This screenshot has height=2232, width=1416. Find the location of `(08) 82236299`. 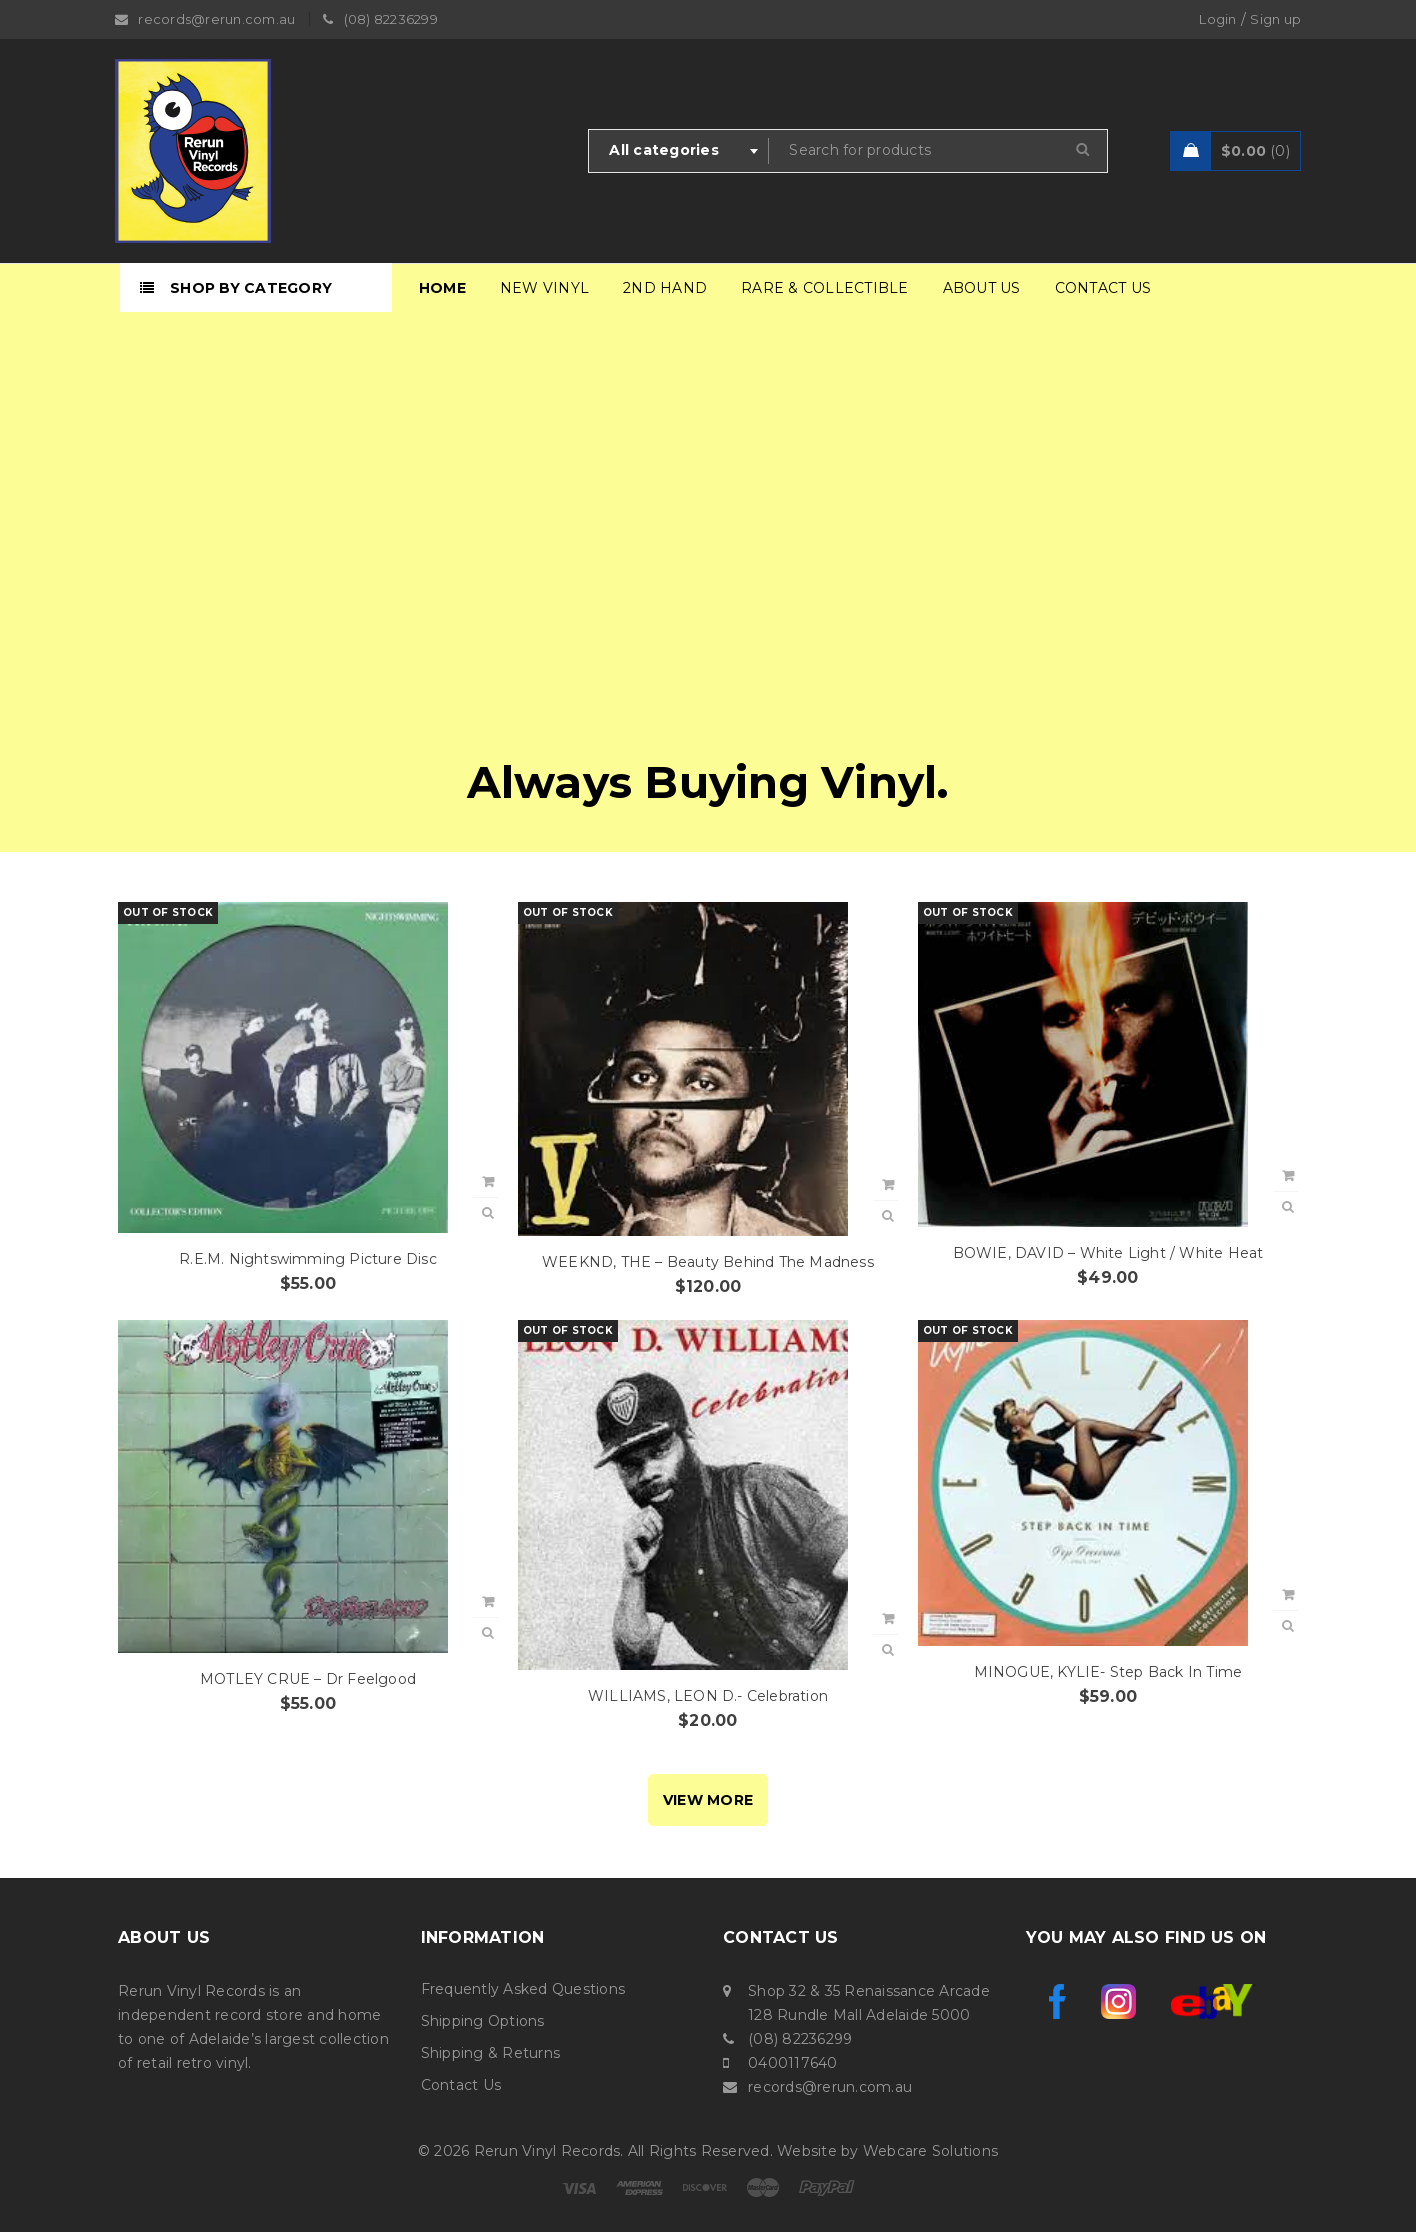

(08) 82236299 is located at coordinates (800, 2039).